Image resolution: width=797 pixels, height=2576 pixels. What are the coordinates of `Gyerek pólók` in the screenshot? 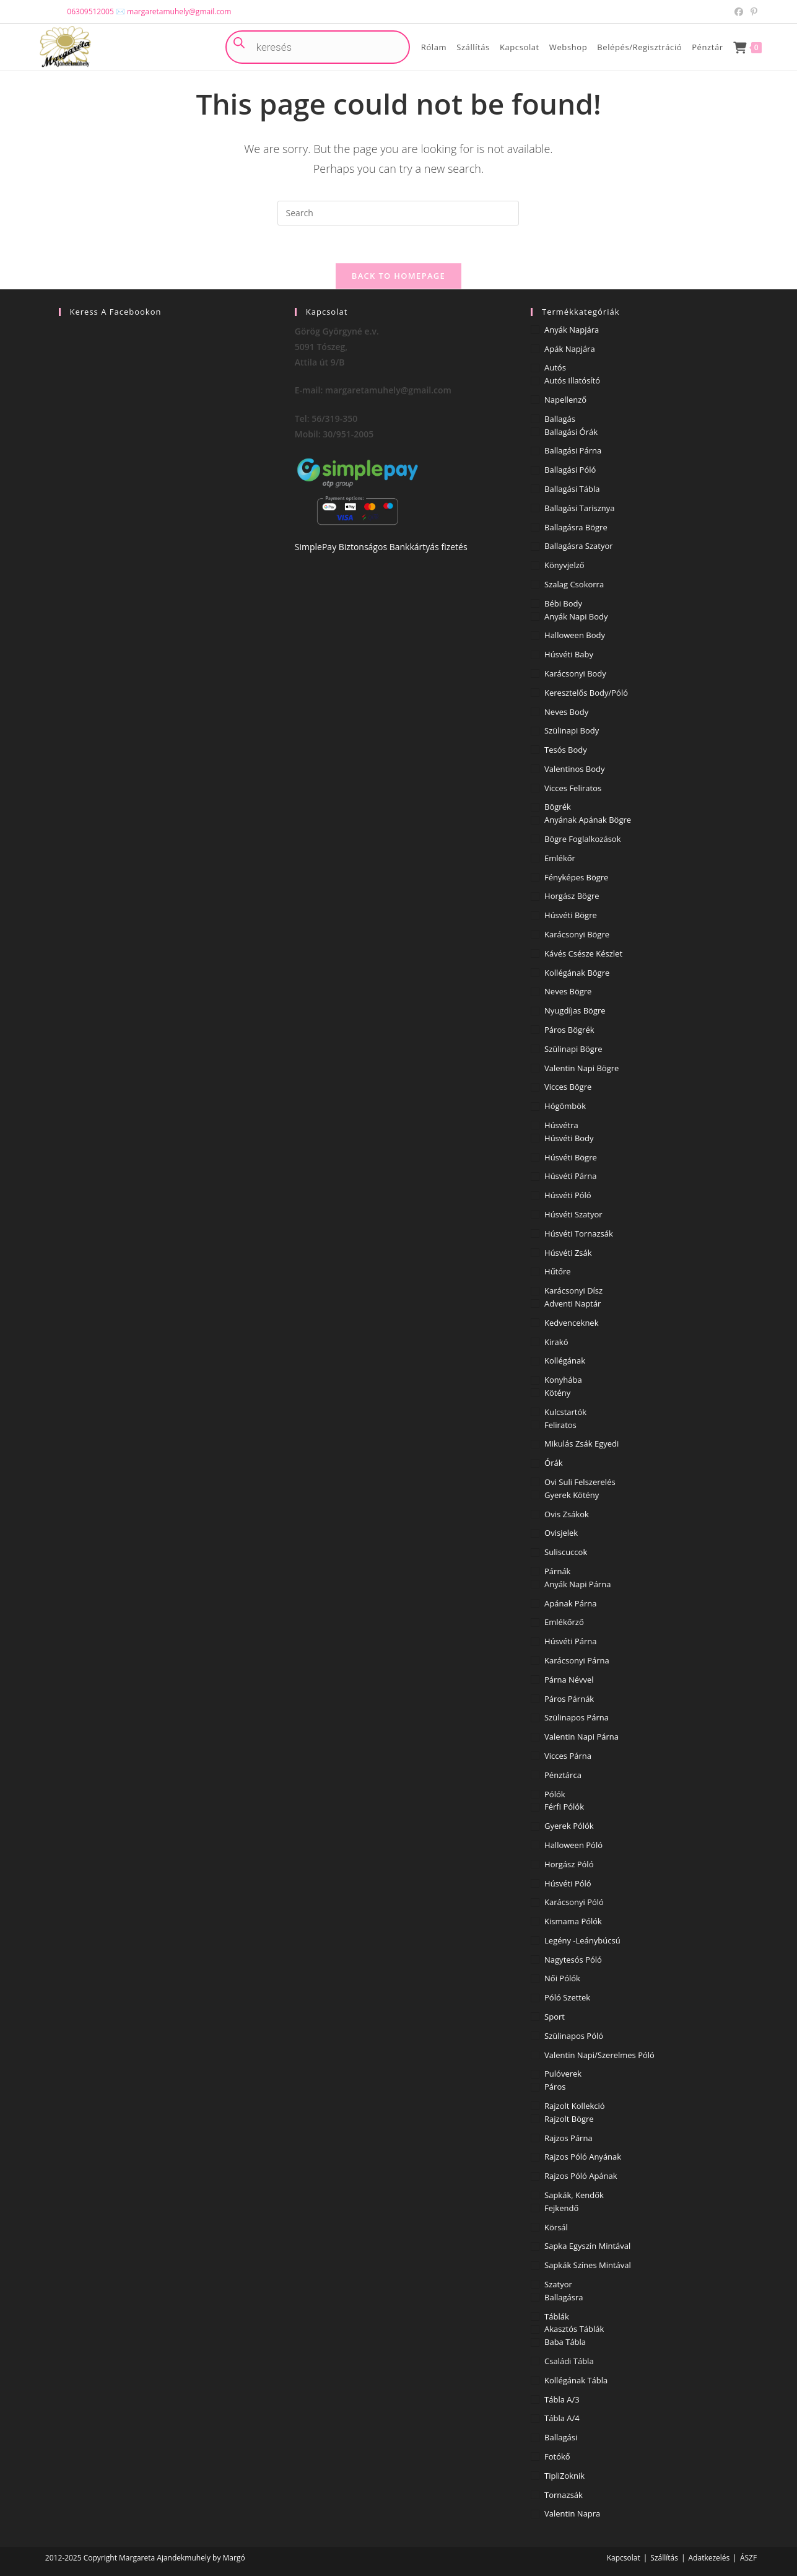 It's located at (569, 1825).